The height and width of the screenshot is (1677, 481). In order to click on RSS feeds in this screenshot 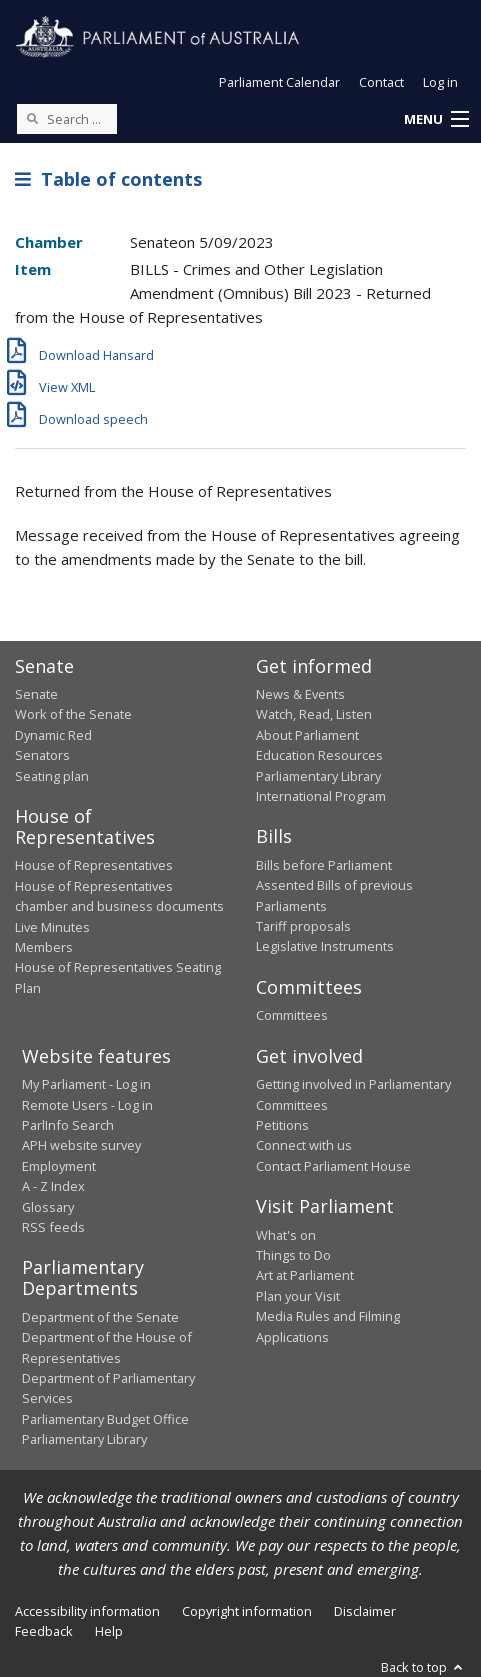, I will do `click(53, 1227)`.